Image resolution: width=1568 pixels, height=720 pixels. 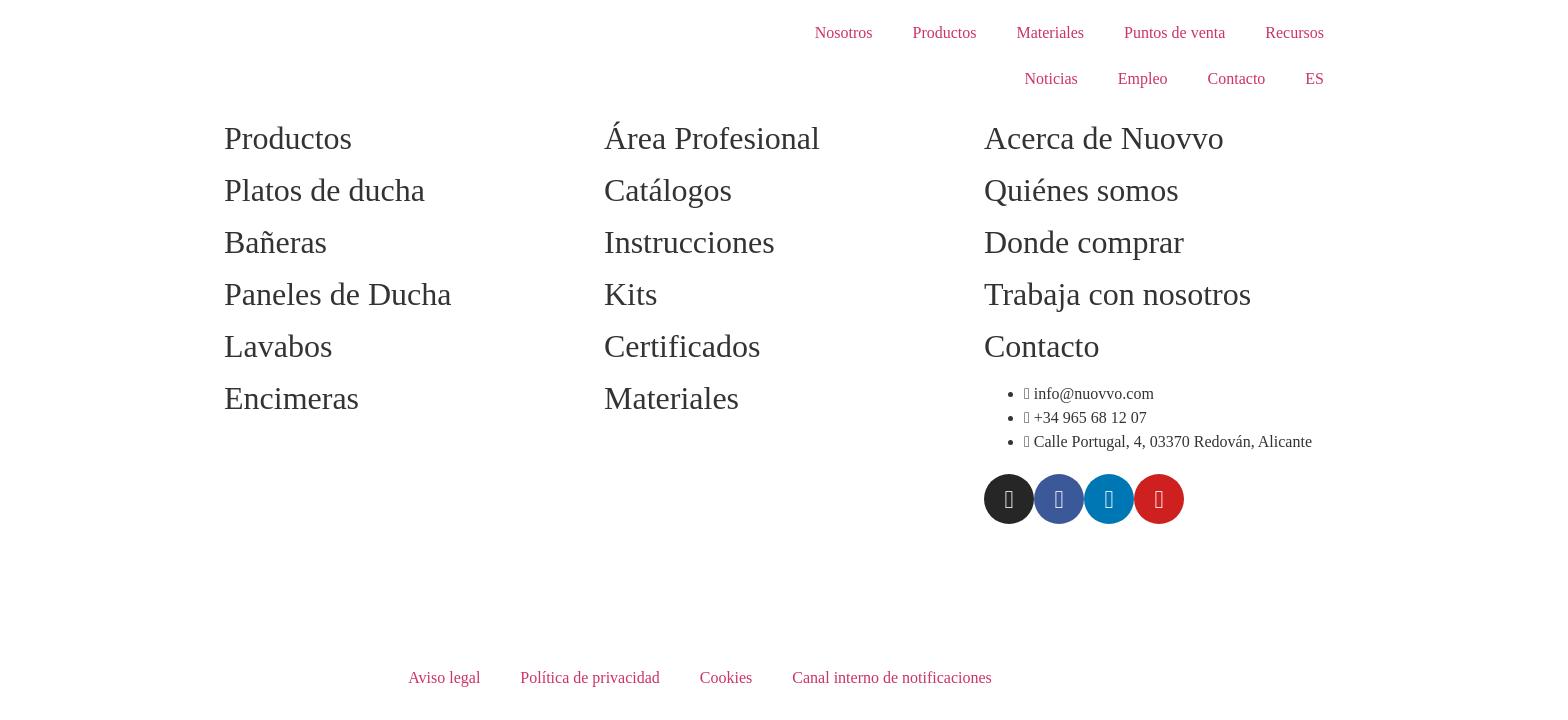 What do you see at coordinates (1174, 32) in the screenshot?
I see `Puntos de venta` at bounding box center [1174, 32].